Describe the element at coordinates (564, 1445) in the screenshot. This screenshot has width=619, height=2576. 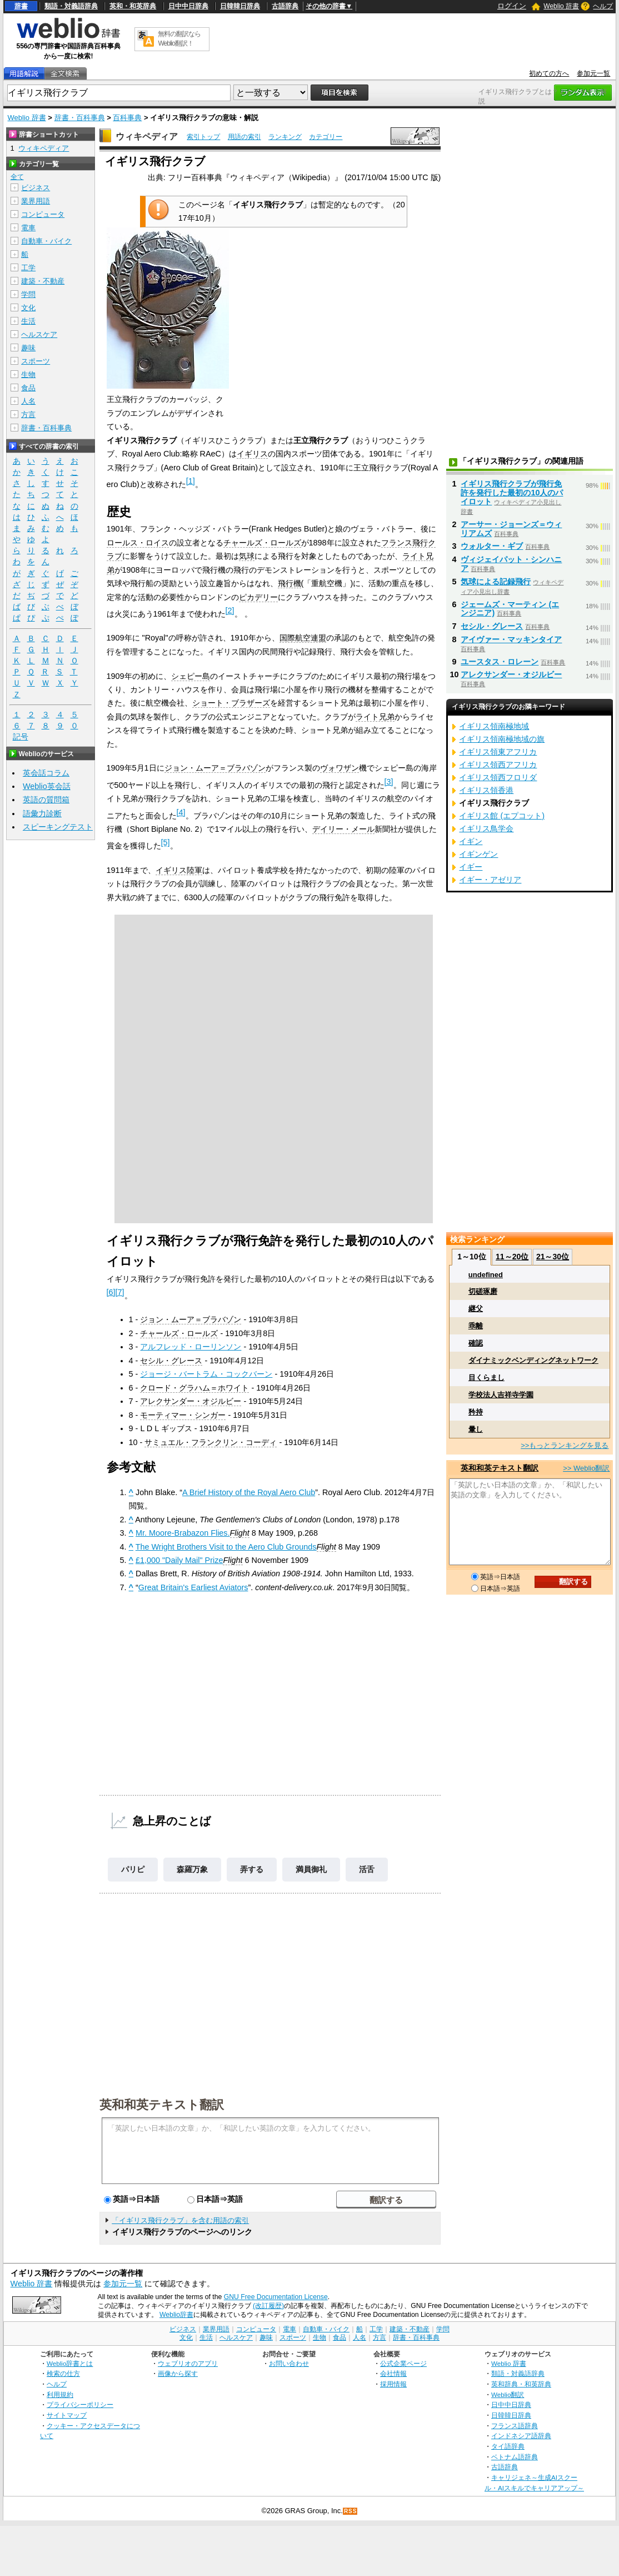
I see `>>もっとランキングを見る` at that location.